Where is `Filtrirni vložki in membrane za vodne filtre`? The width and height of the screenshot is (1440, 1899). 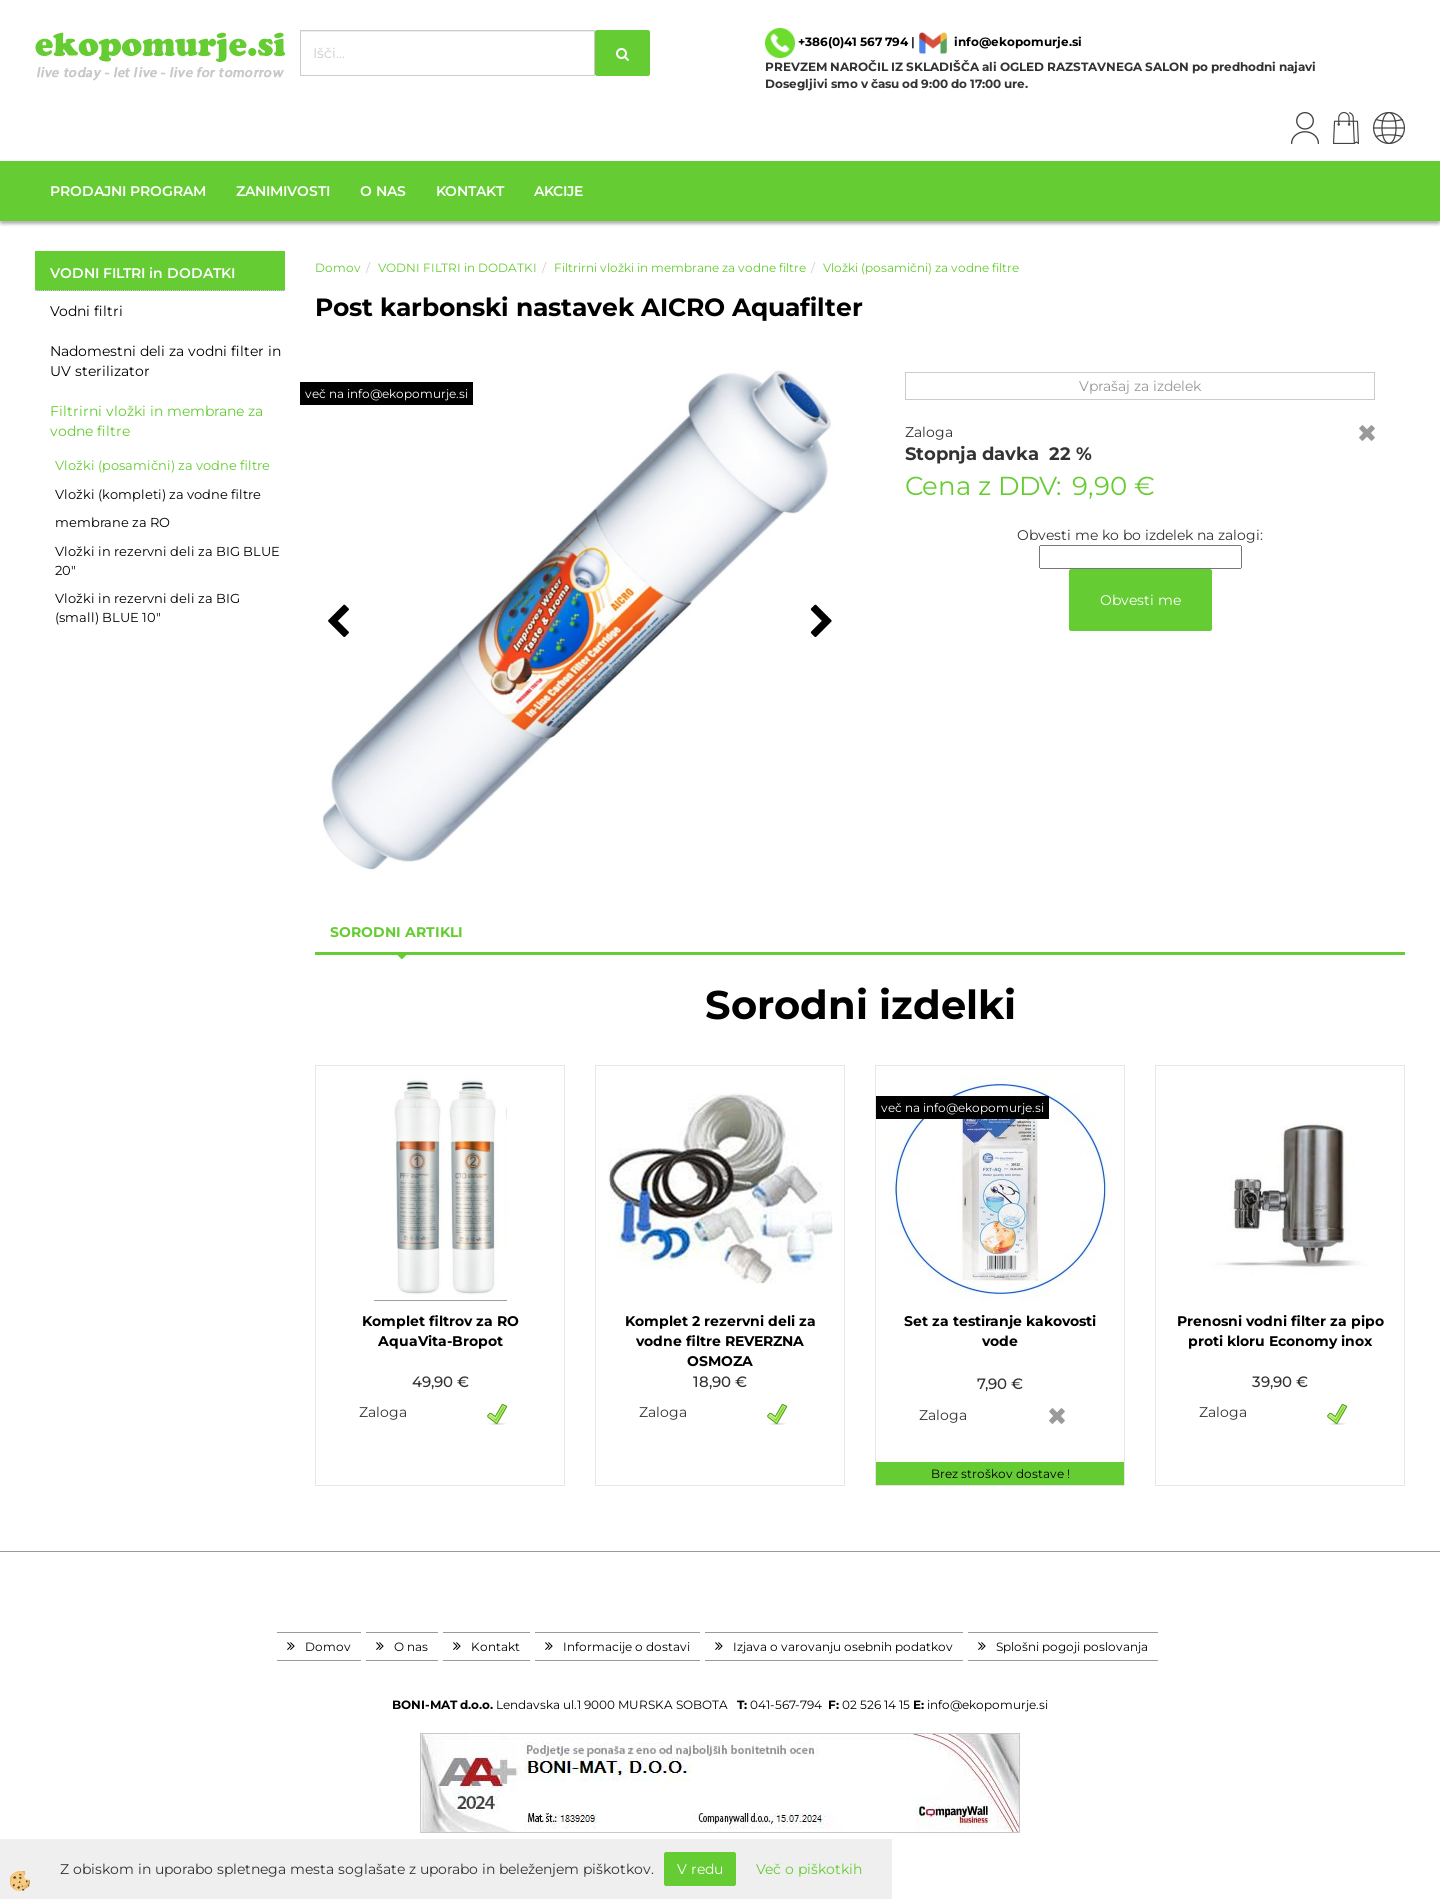
Filtrirni vložki in membrane za vodne filtre is located at coordinates (156, 421).